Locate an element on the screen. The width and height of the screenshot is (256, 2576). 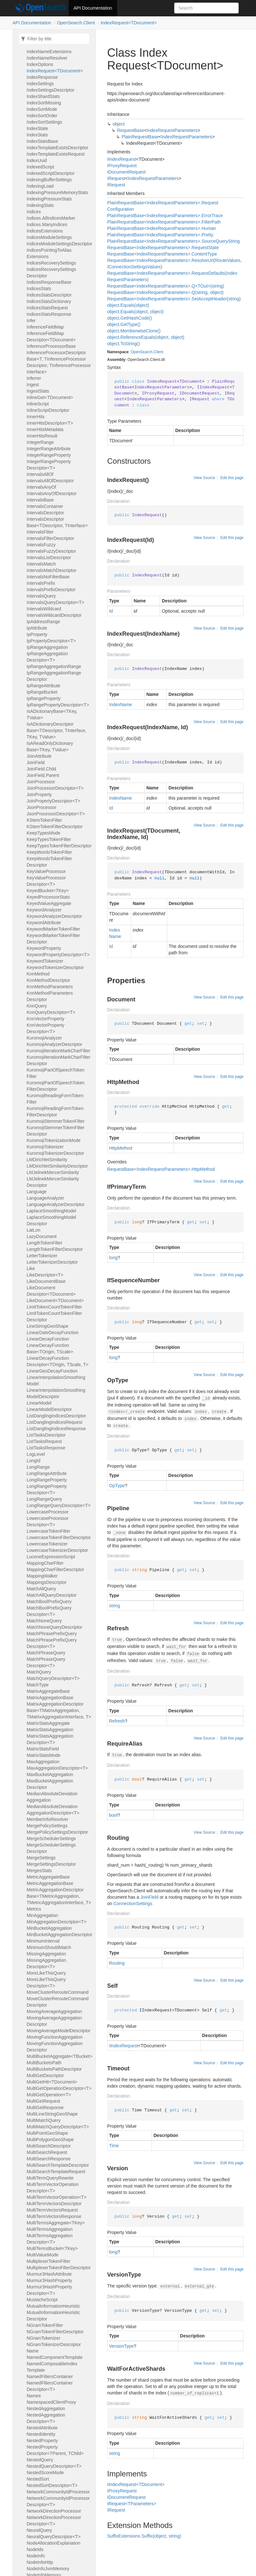
IpRangeProperty is located at coordinates (44, 698).